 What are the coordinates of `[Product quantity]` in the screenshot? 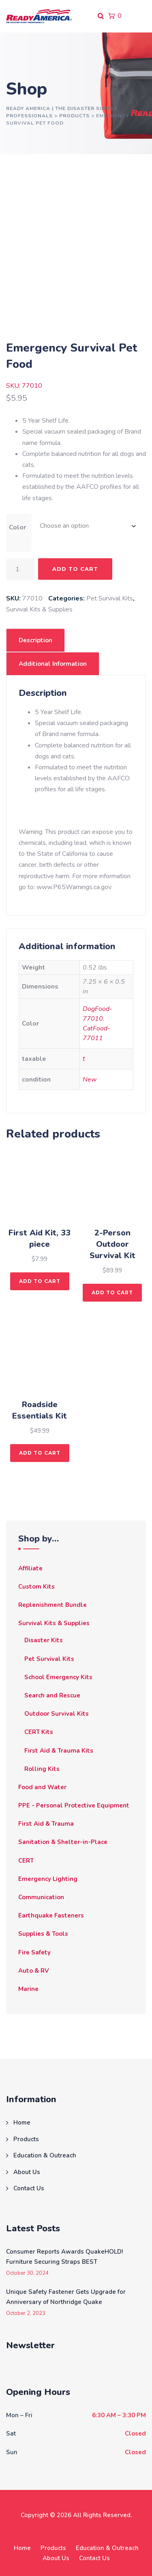 It's located at (20, 569).